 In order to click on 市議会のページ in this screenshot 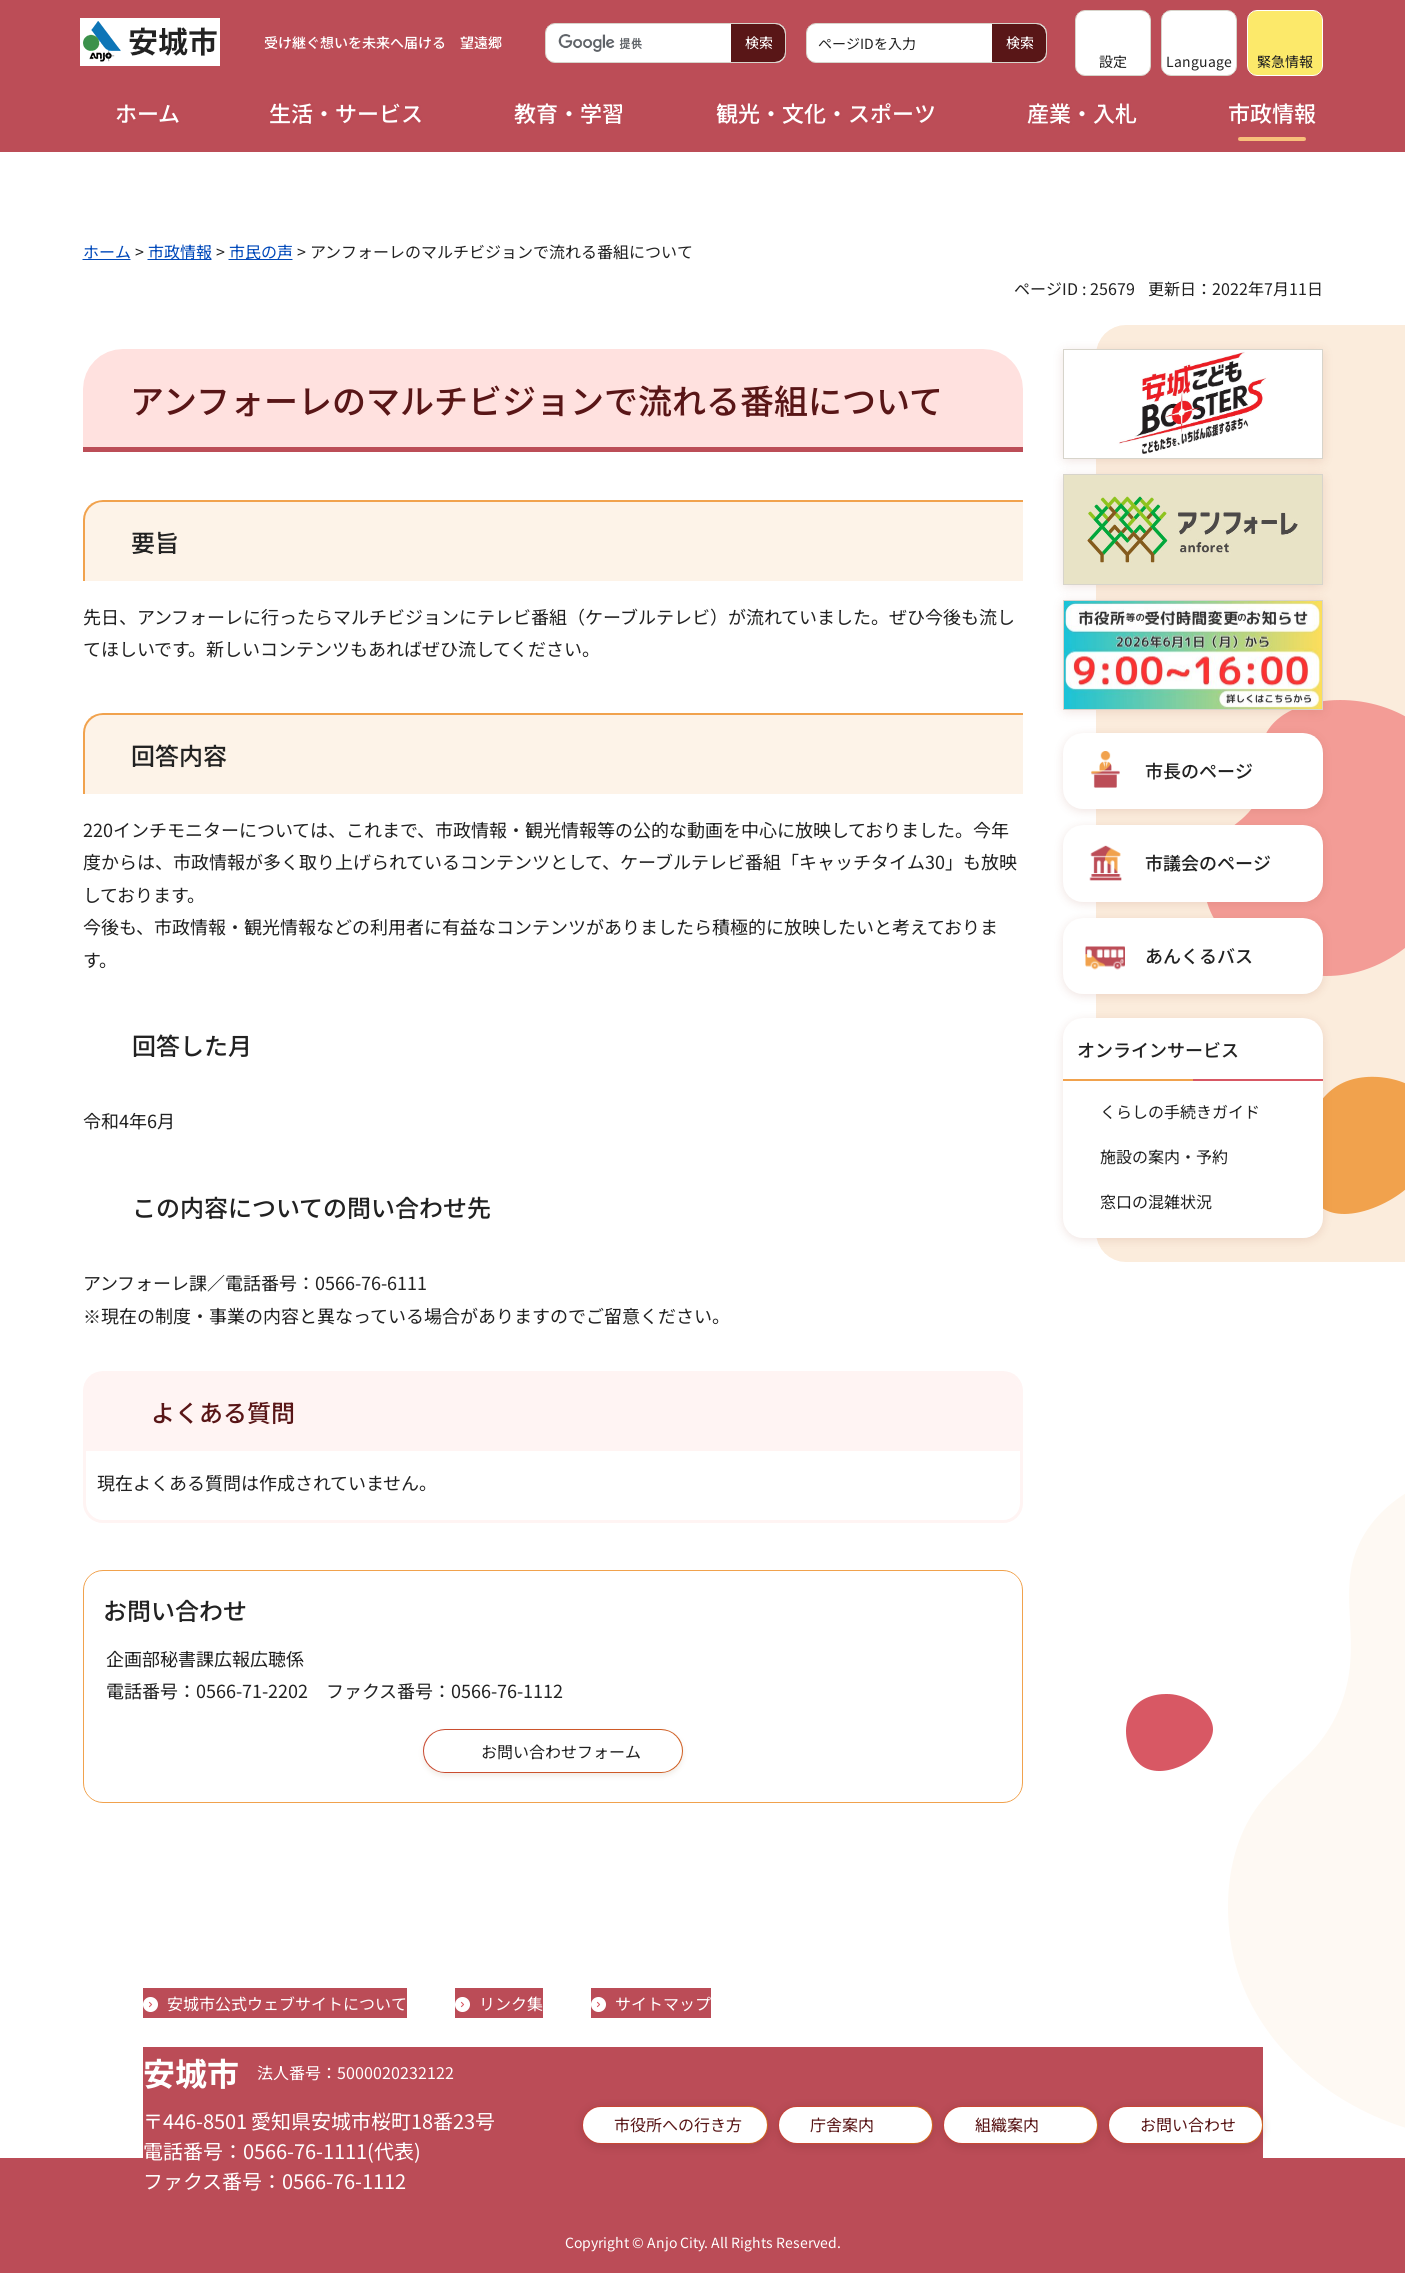, I will do `click(1208, 862)`.